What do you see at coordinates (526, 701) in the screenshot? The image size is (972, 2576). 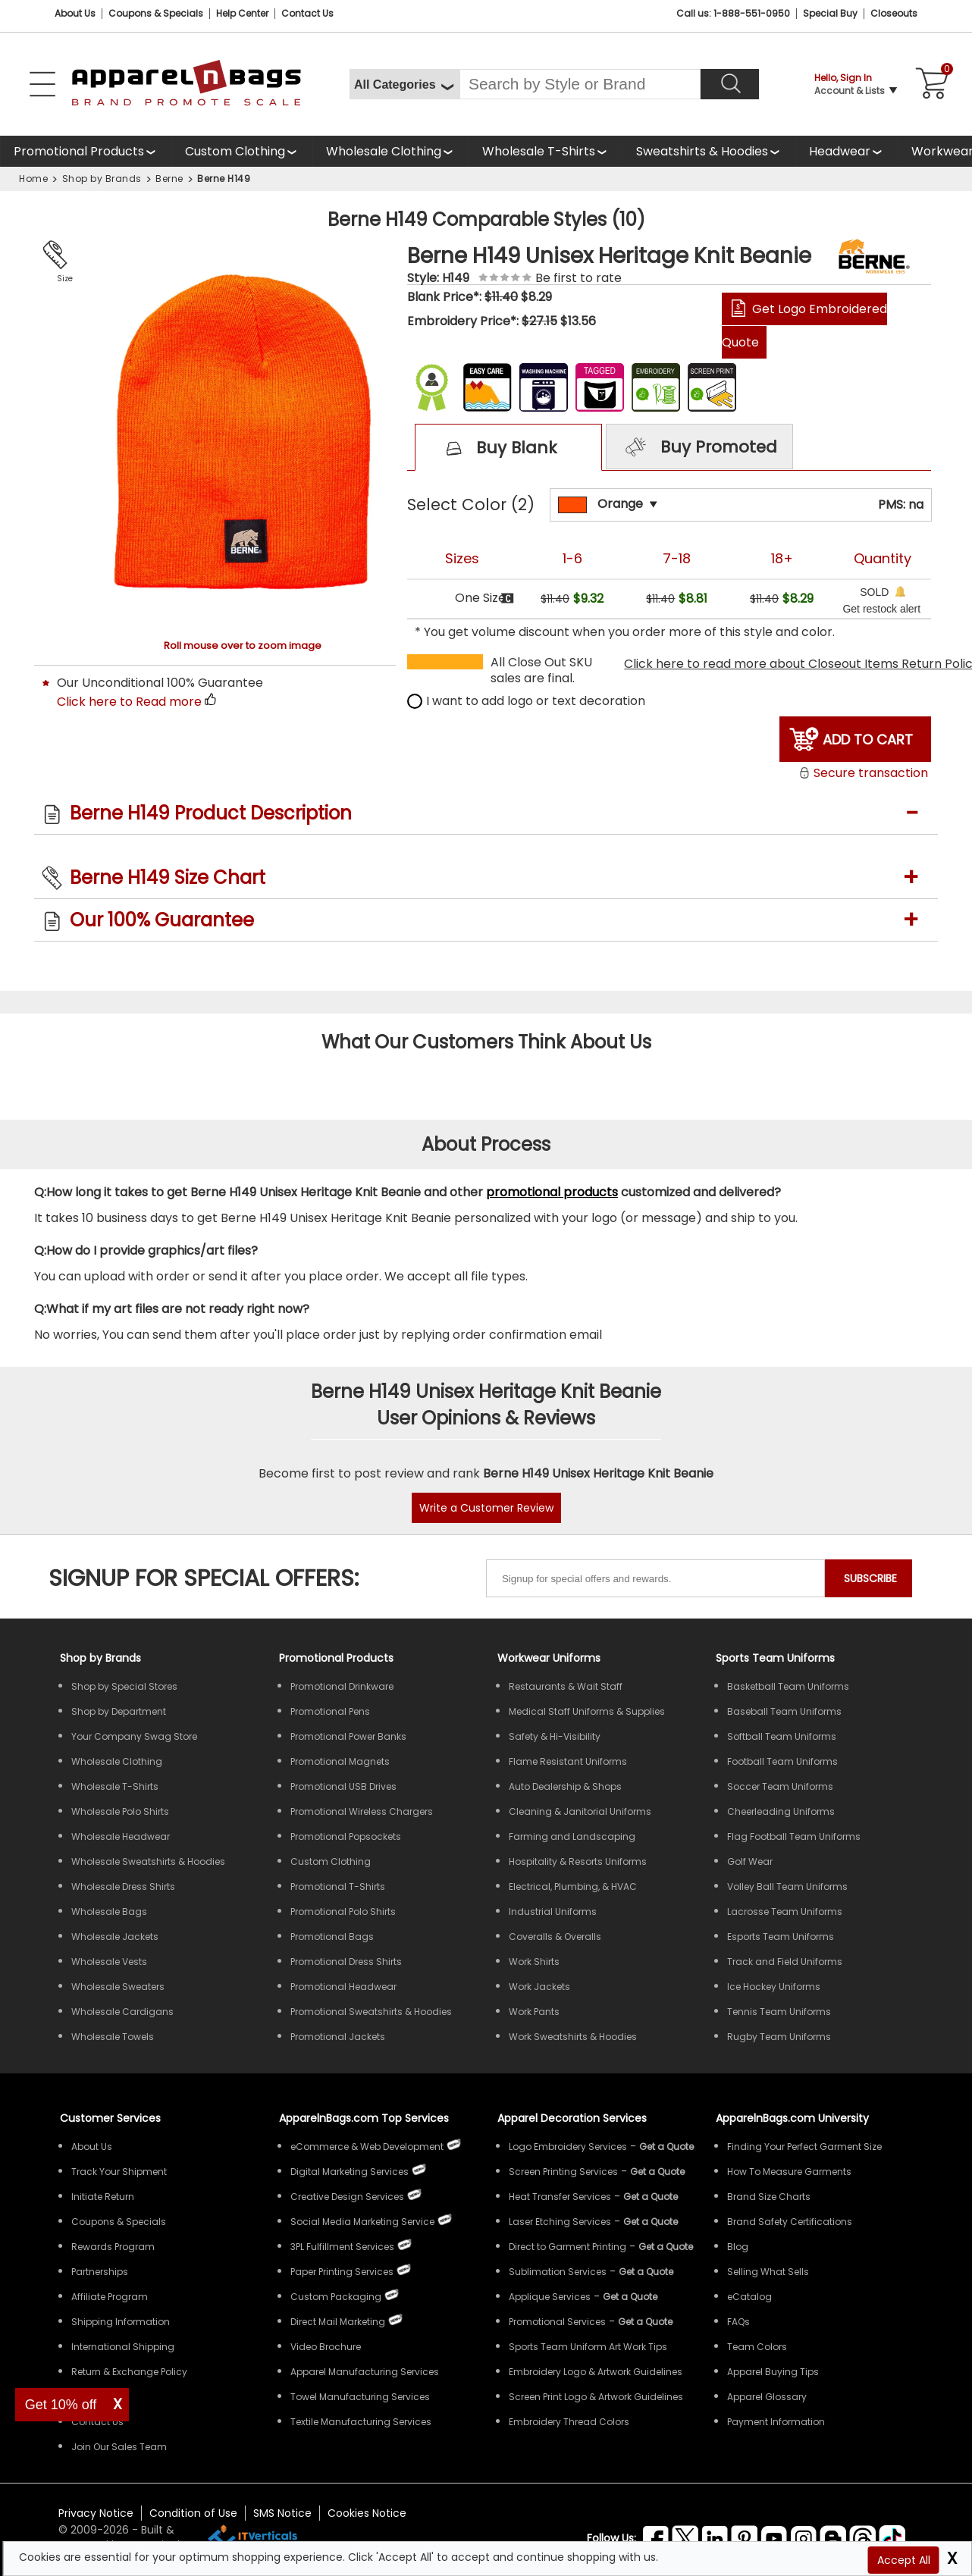 I see `I want to add logo or text decoration` at bounding box center [526, 701].